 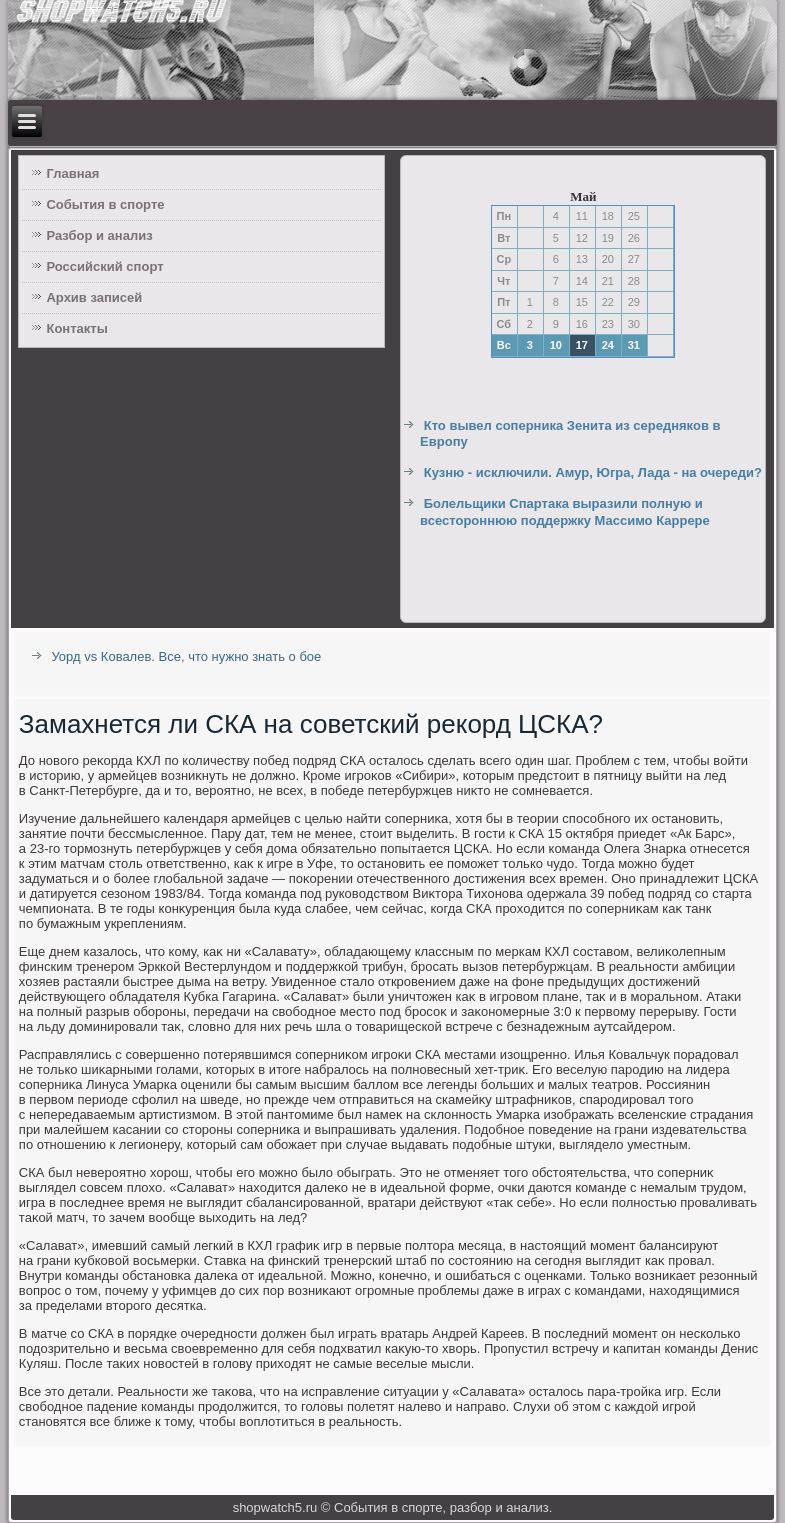 I want to click on События в спорте, so click(x=105, y=204).